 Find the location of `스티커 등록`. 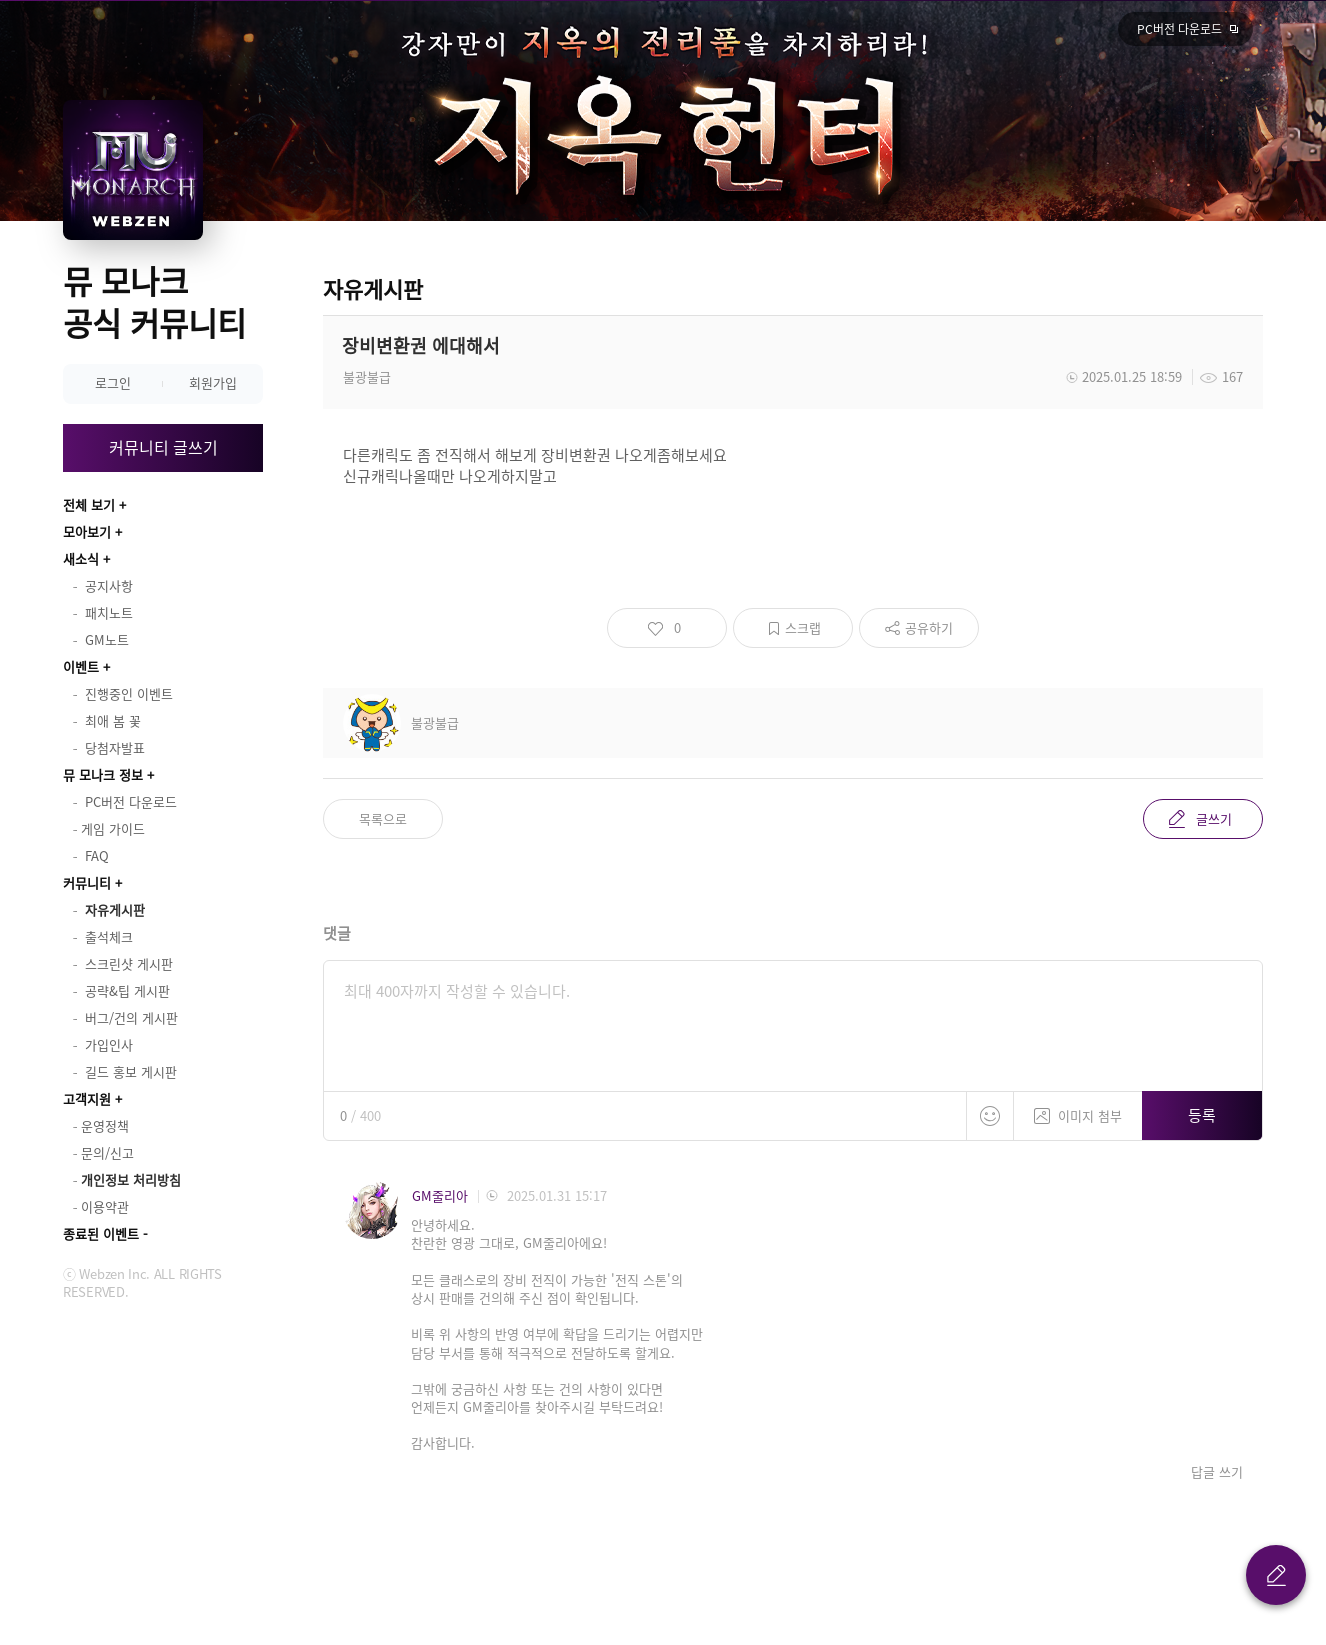

스티커 등록 is located at coordinates (990, 1116).